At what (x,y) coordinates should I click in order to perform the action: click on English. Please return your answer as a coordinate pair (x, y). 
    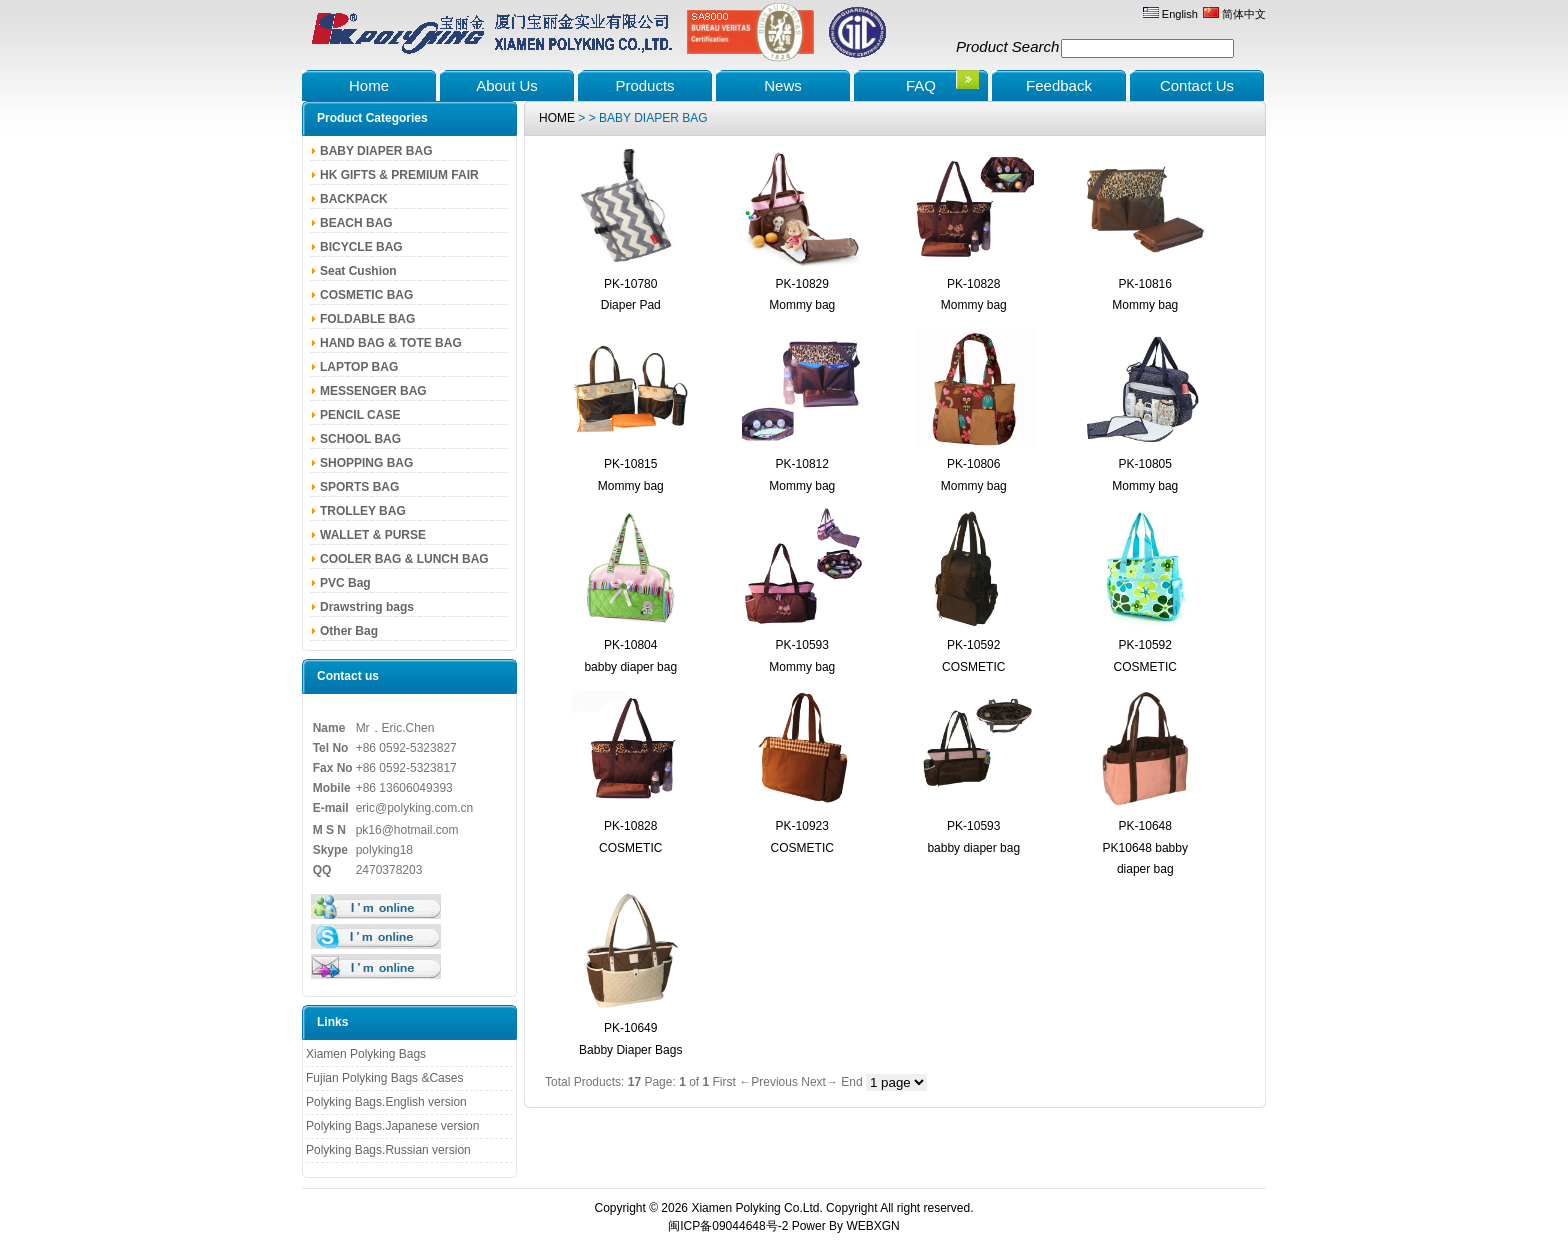
    Looking at the image, I should click on (1170, 14).